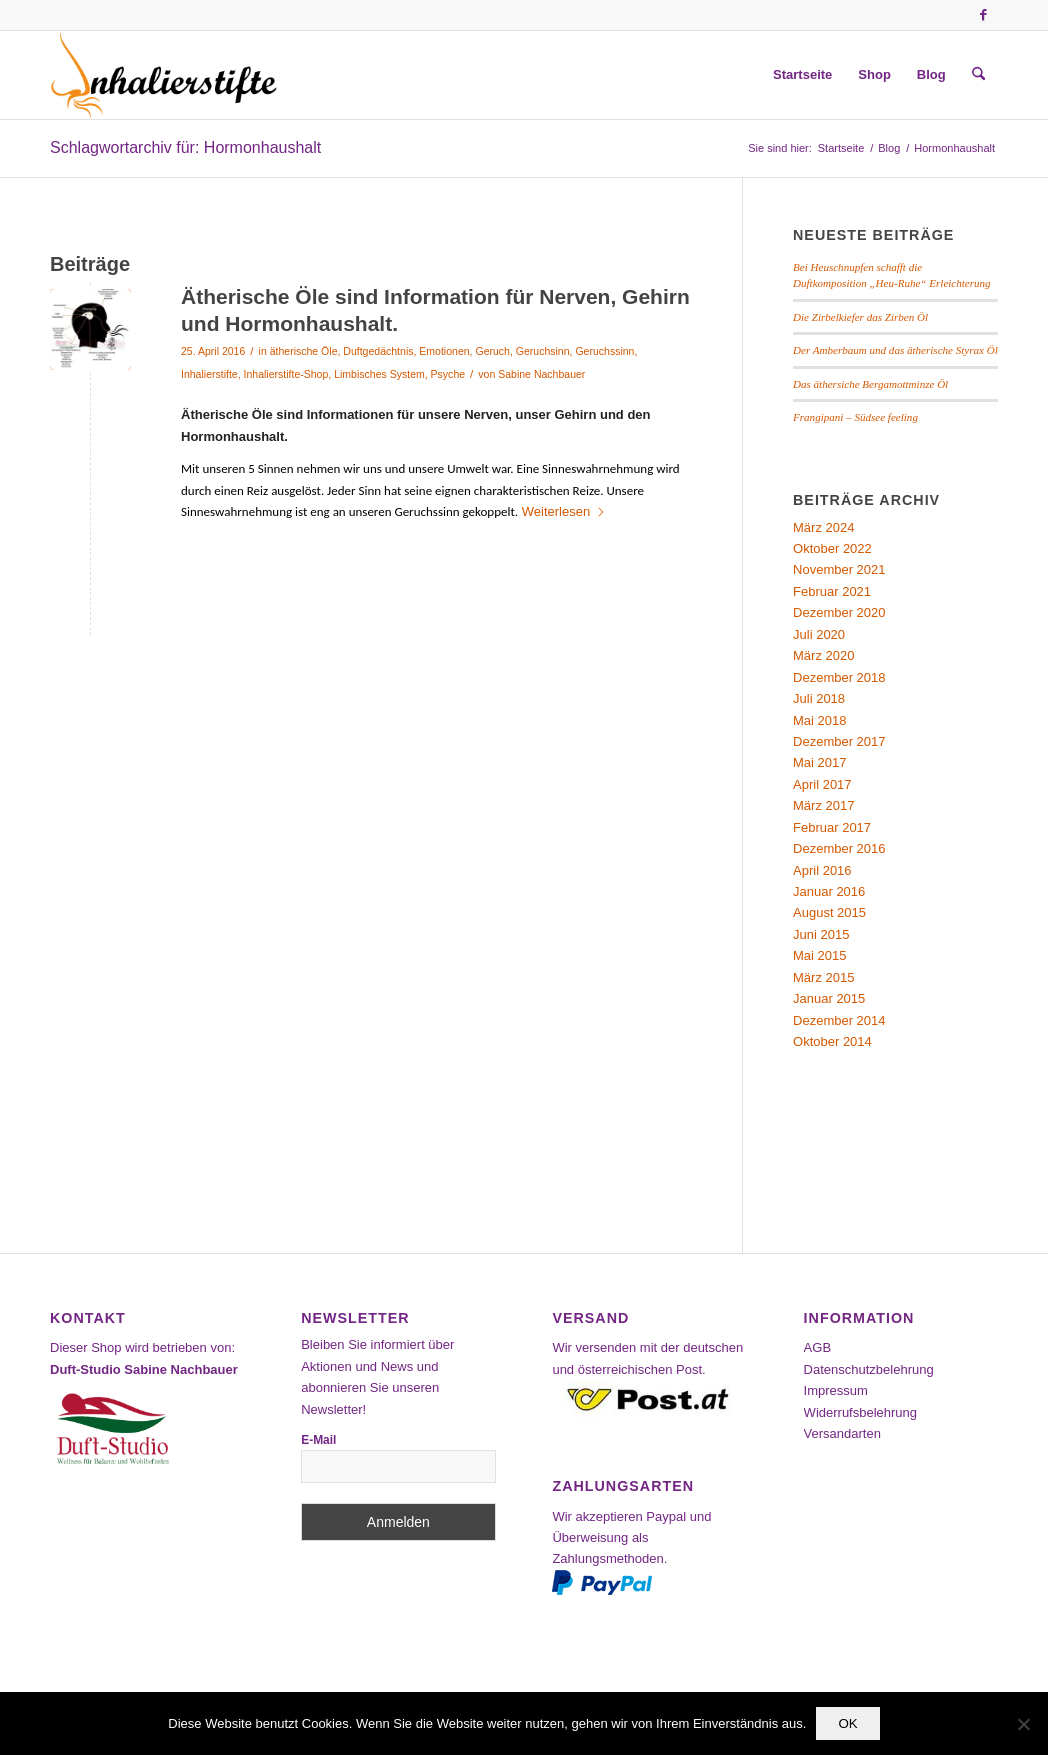 The image size is (1048, 1755). I want to click on Impressum, so click(836, 1390).